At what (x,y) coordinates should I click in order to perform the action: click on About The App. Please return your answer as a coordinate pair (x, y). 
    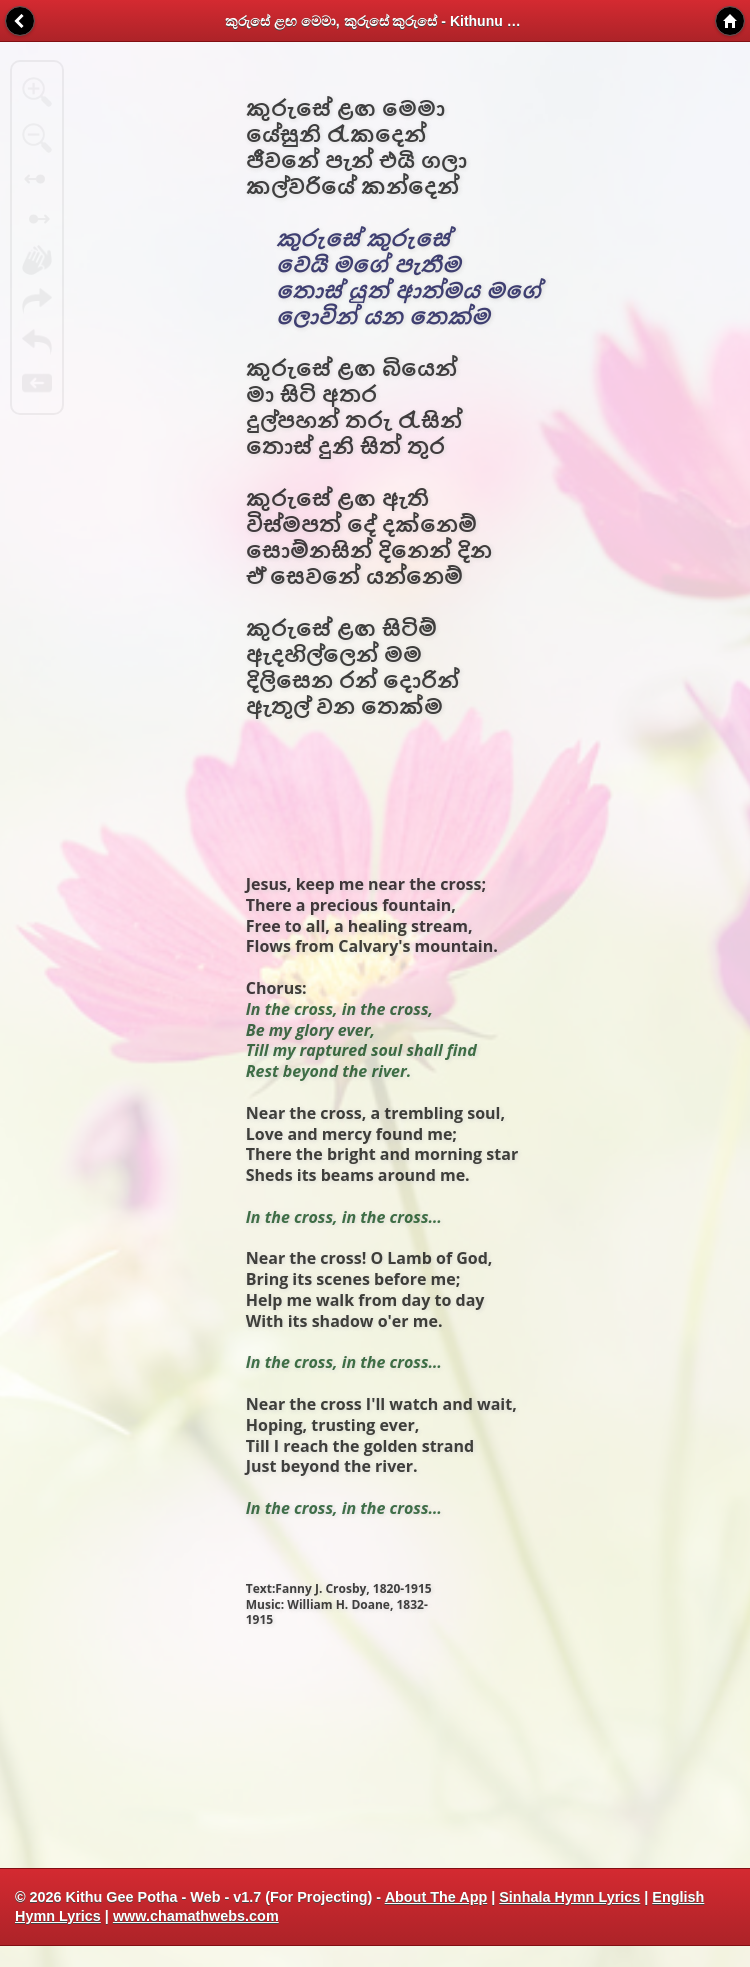
    Looking at the image, I should click on (436, 1897).